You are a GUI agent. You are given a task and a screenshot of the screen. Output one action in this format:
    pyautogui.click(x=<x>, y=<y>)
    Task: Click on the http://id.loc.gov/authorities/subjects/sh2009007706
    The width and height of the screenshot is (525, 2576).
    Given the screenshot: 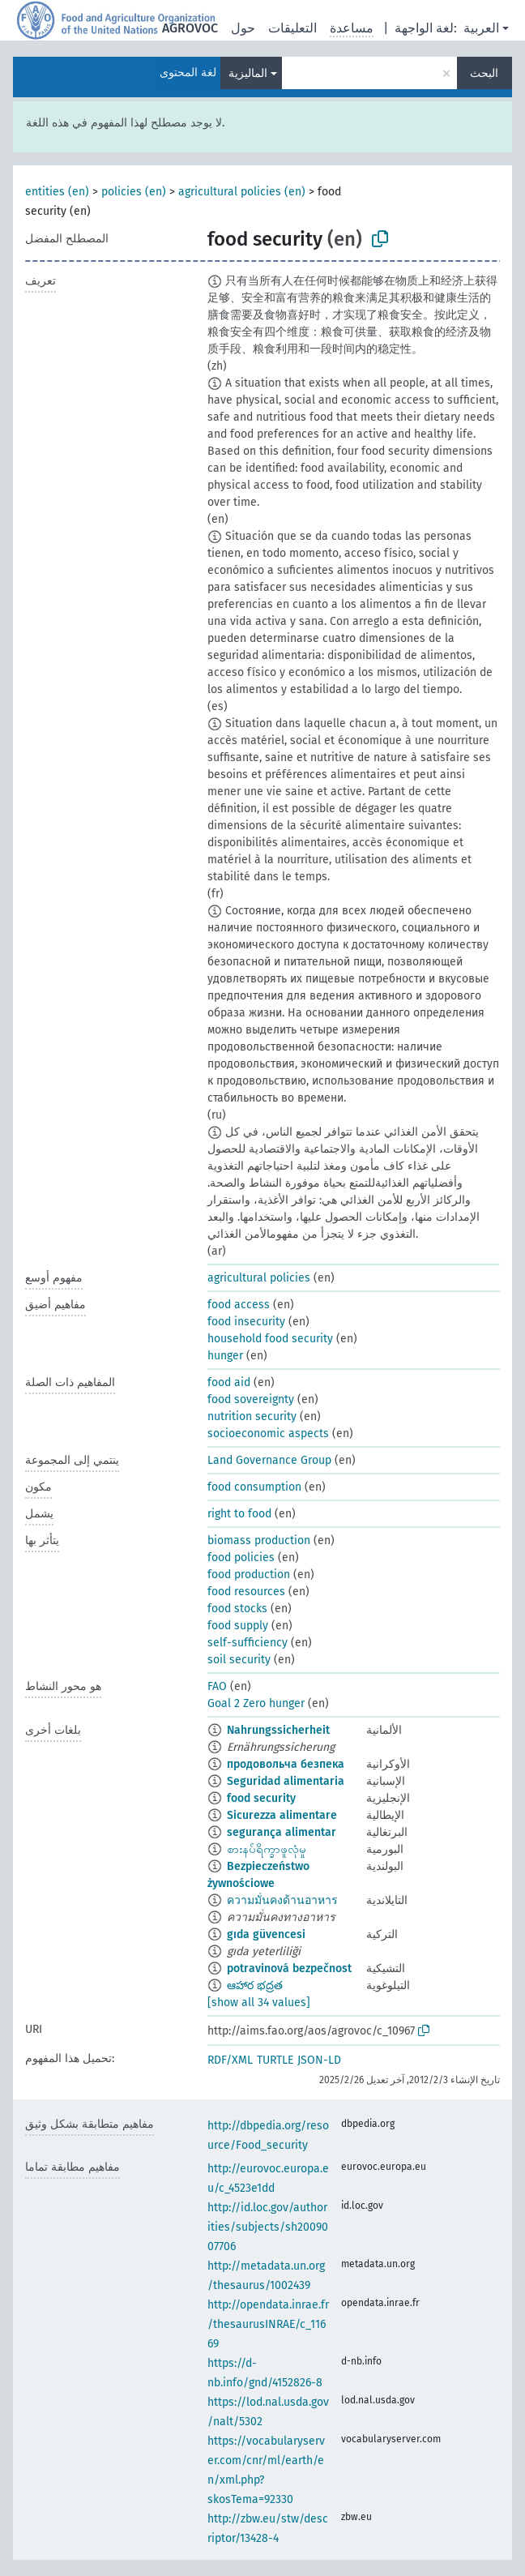 What is the action you would take?
    pyautogui.click(x=267, y=2227)
    